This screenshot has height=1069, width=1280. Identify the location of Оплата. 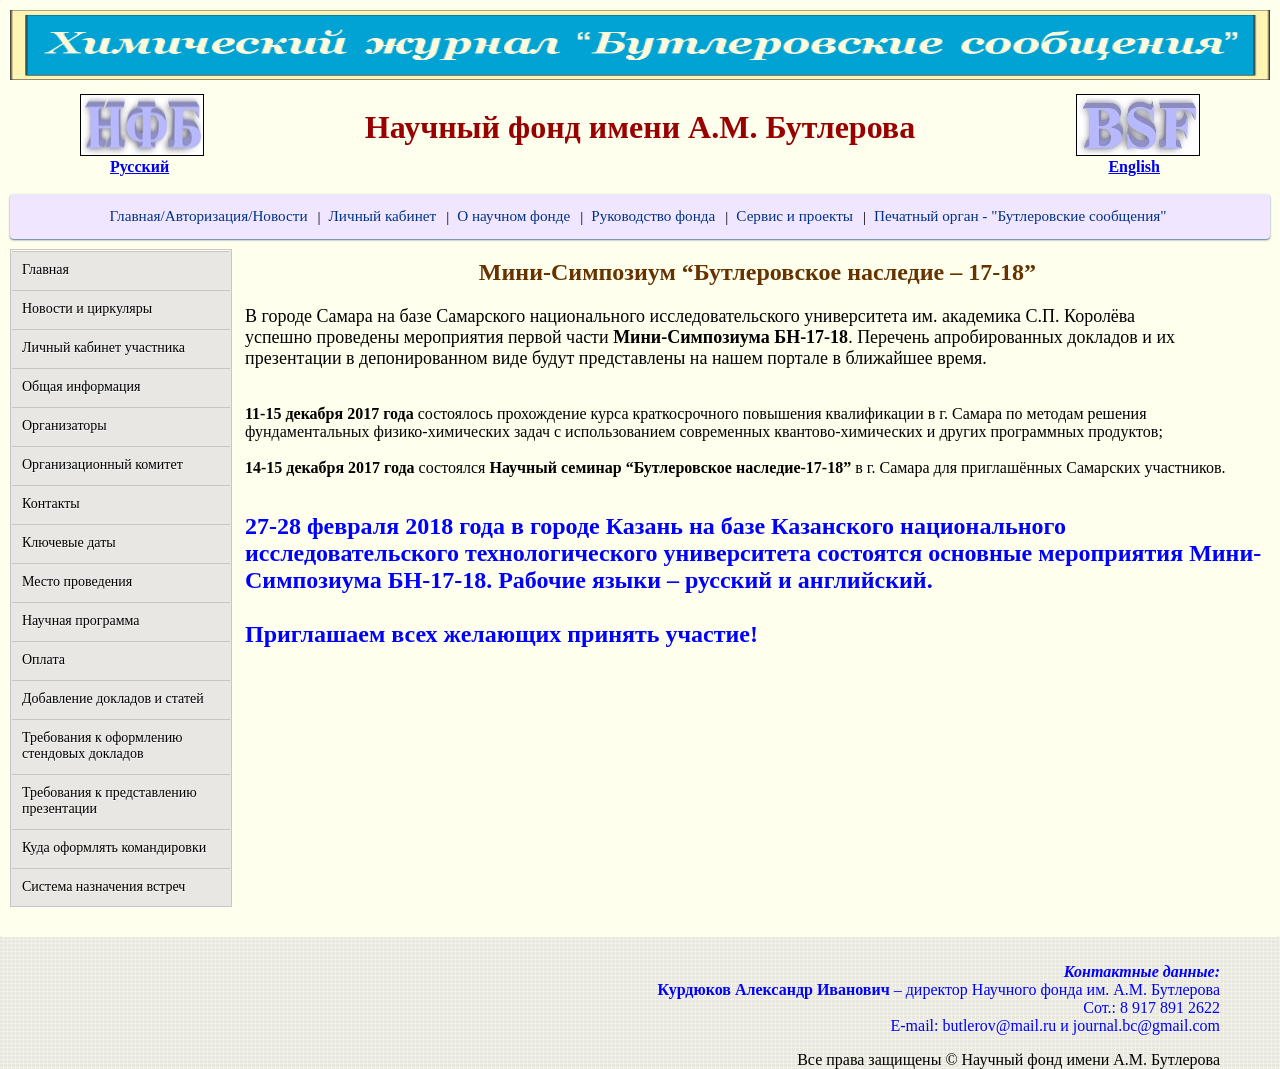
(43, 659).